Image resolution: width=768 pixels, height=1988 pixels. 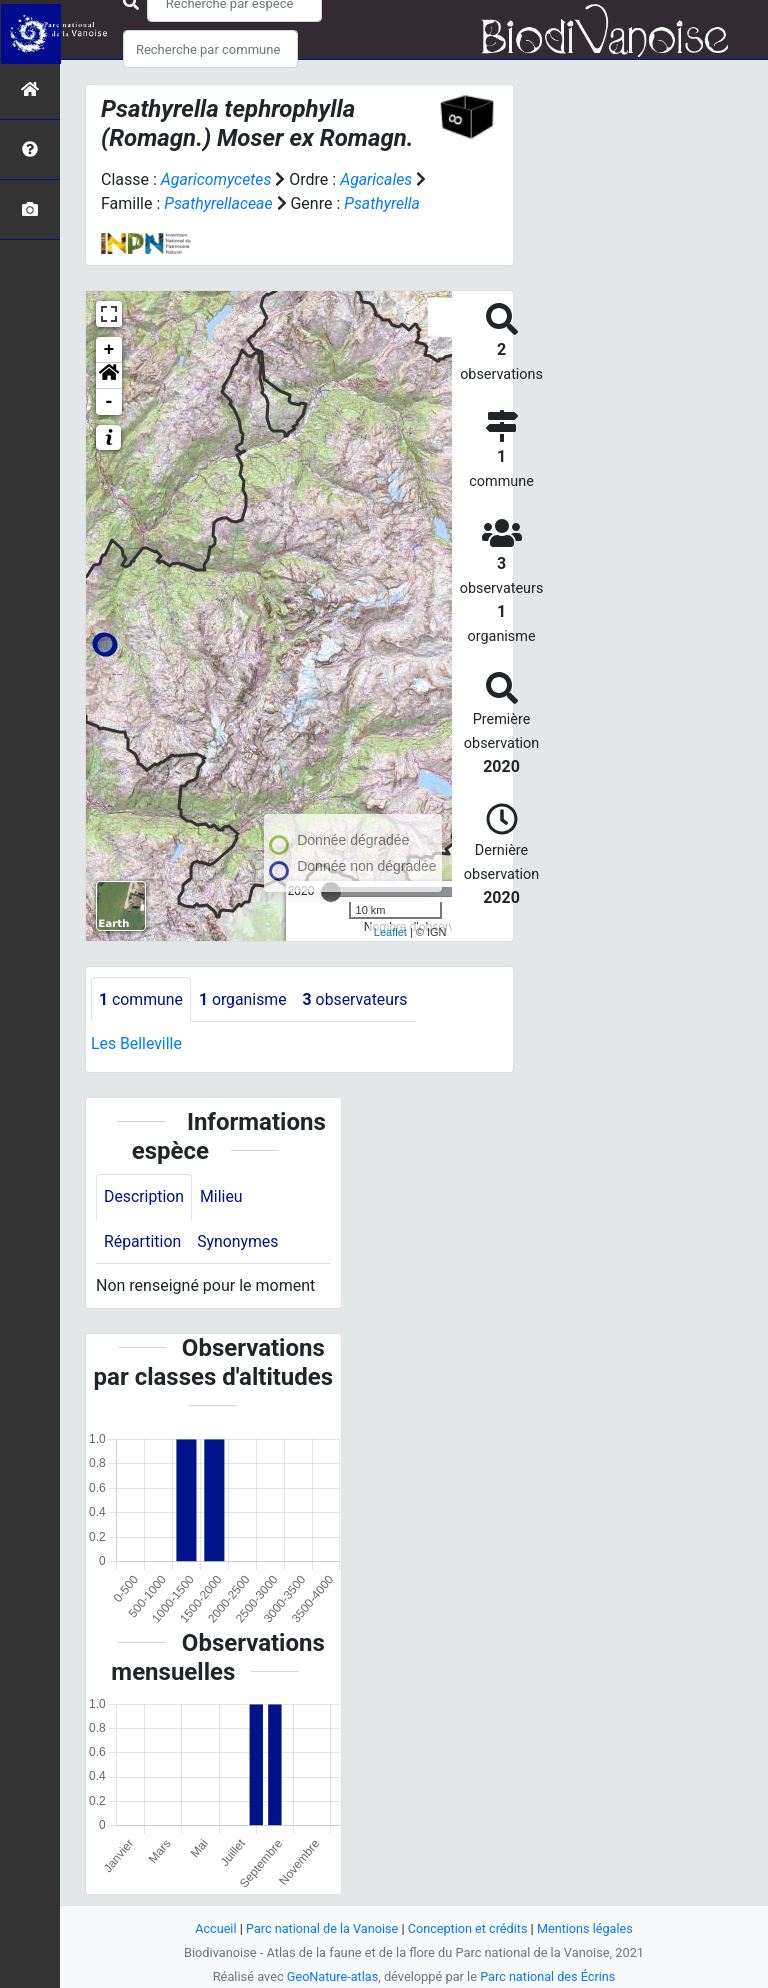 I want to click on + [button], so click(x=109, y=350).